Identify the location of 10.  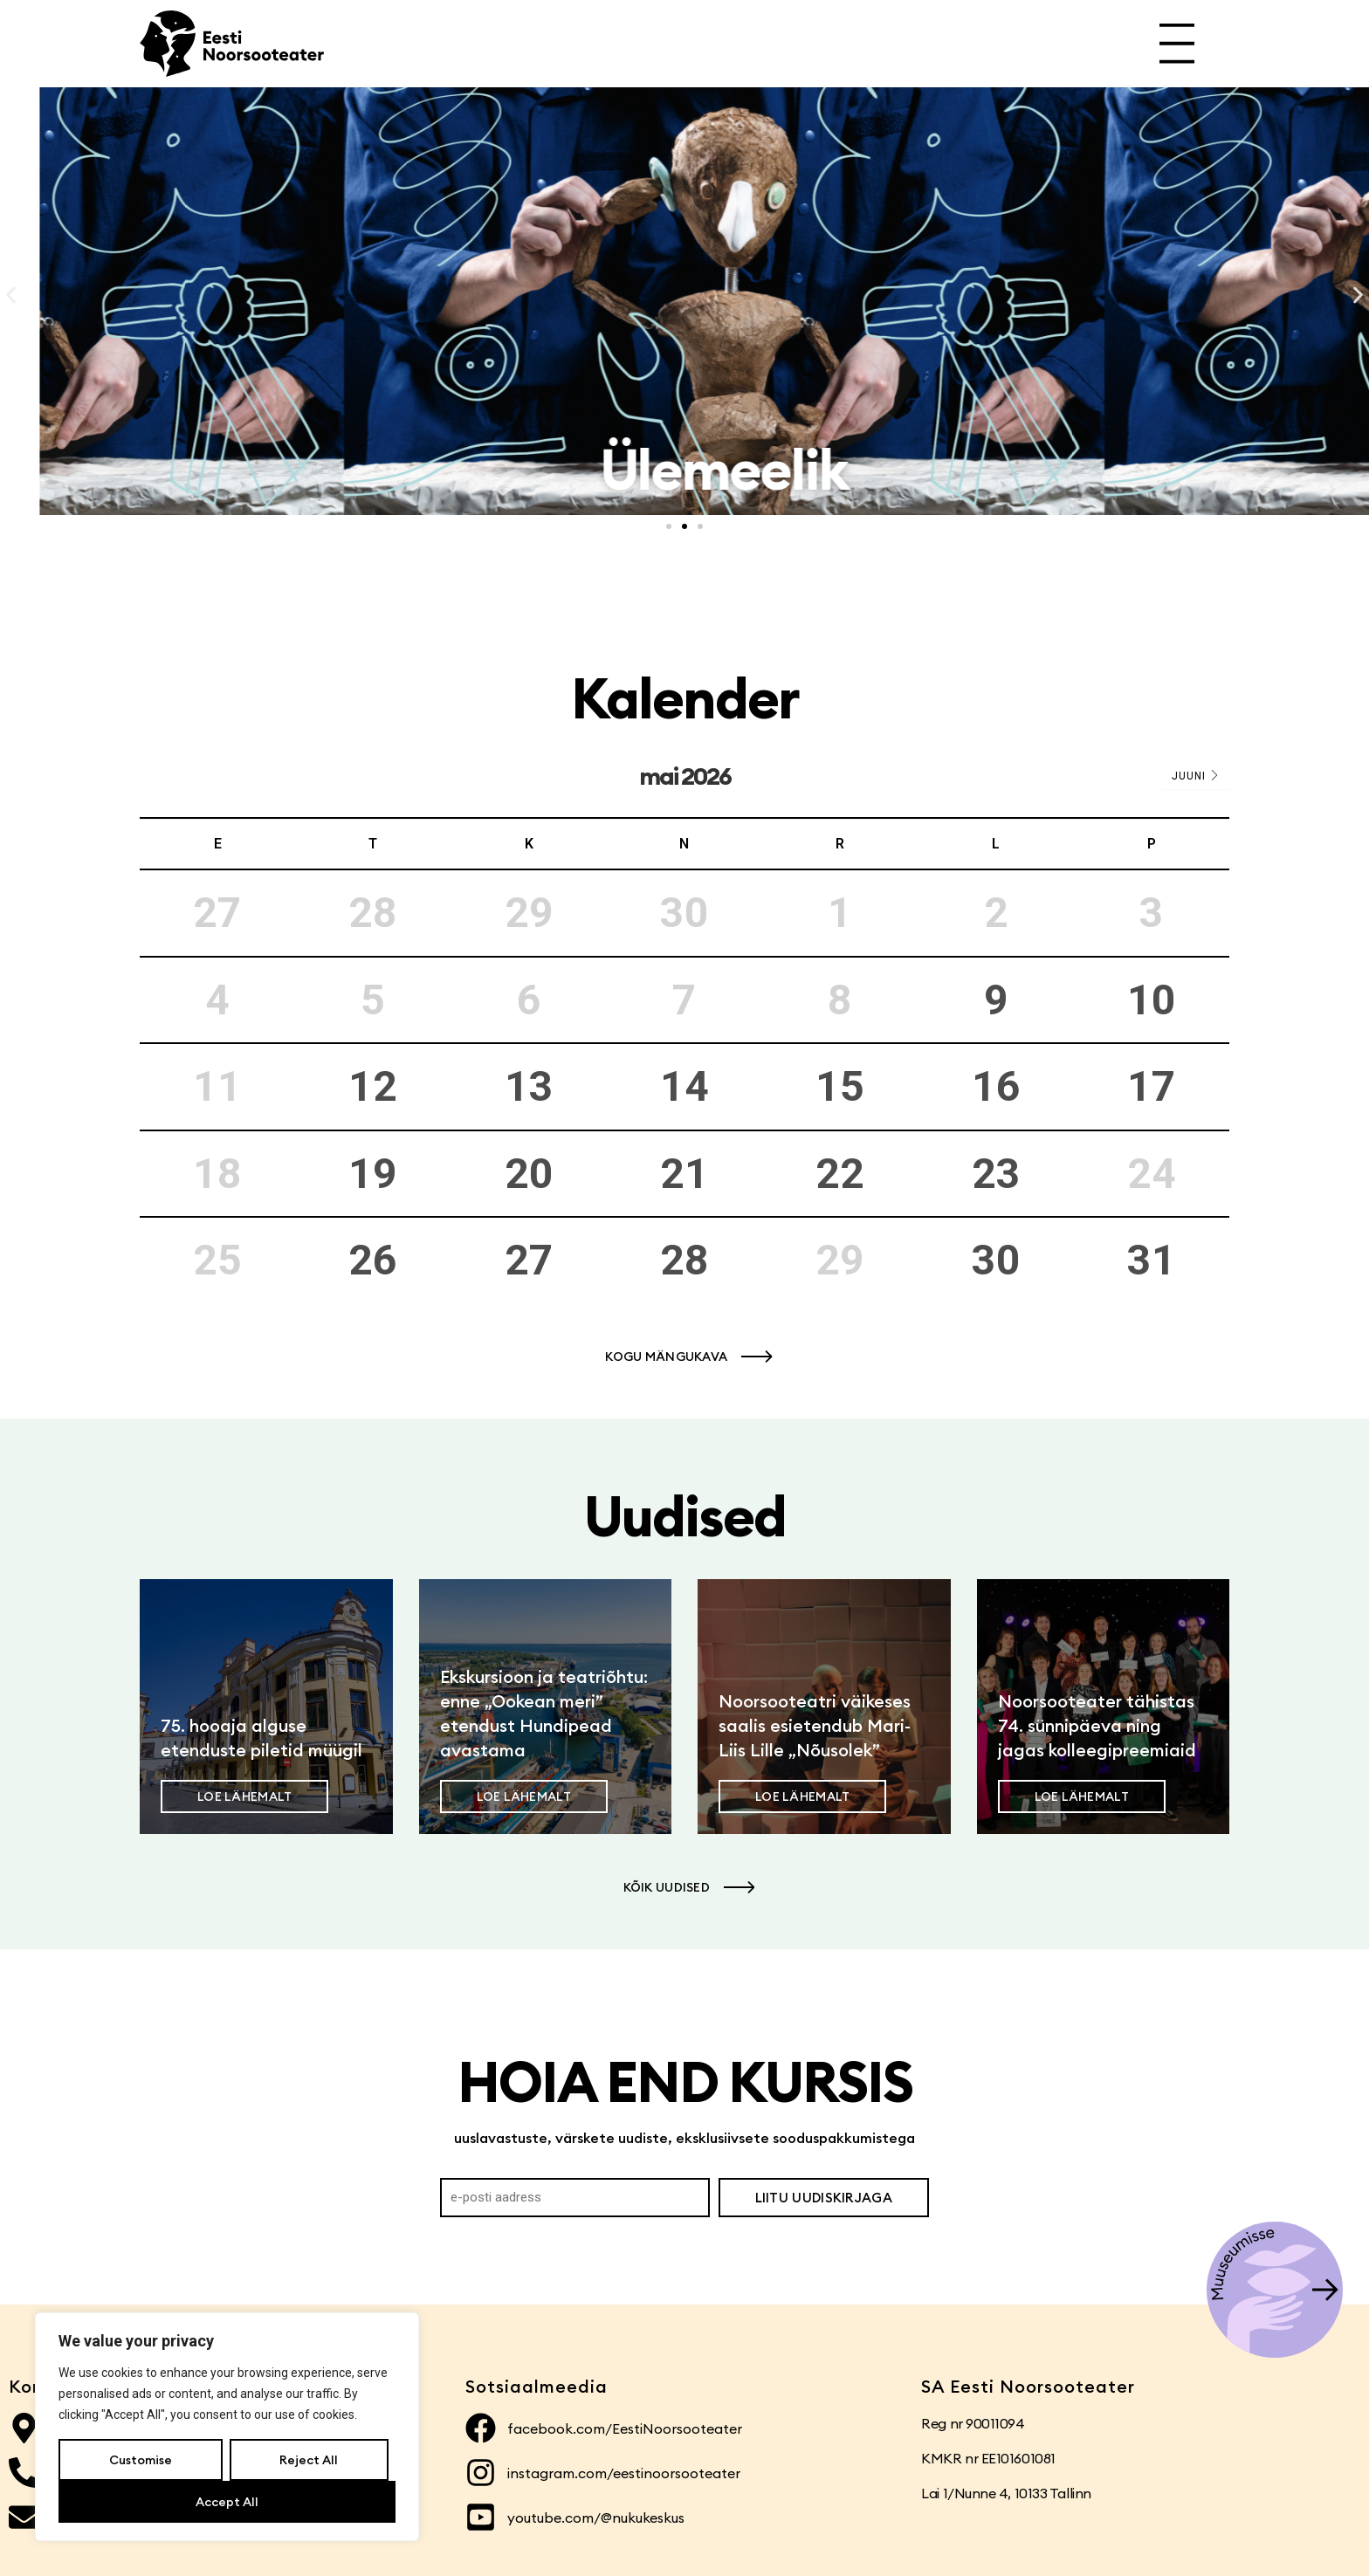
(1151, 1000).